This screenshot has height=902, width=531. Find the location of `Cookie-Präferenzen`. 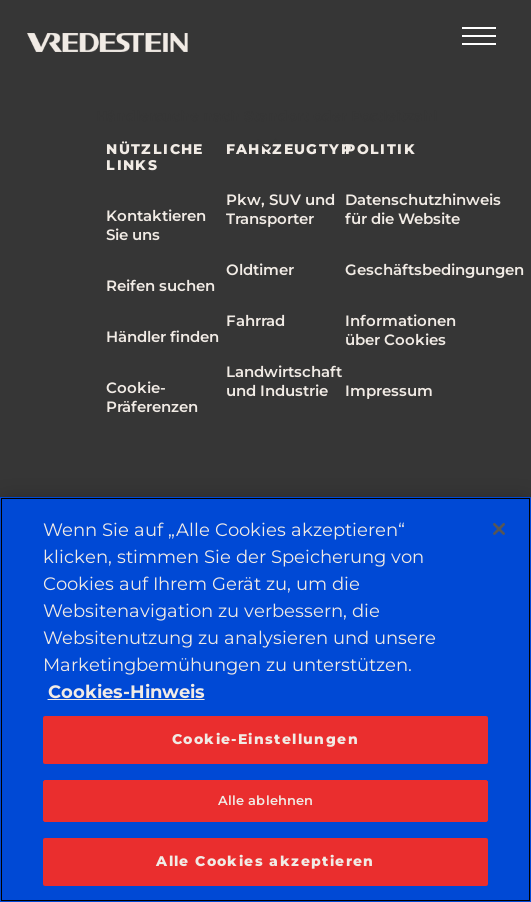

Cookie-Präferenzen is located at coordinates (152, 397).